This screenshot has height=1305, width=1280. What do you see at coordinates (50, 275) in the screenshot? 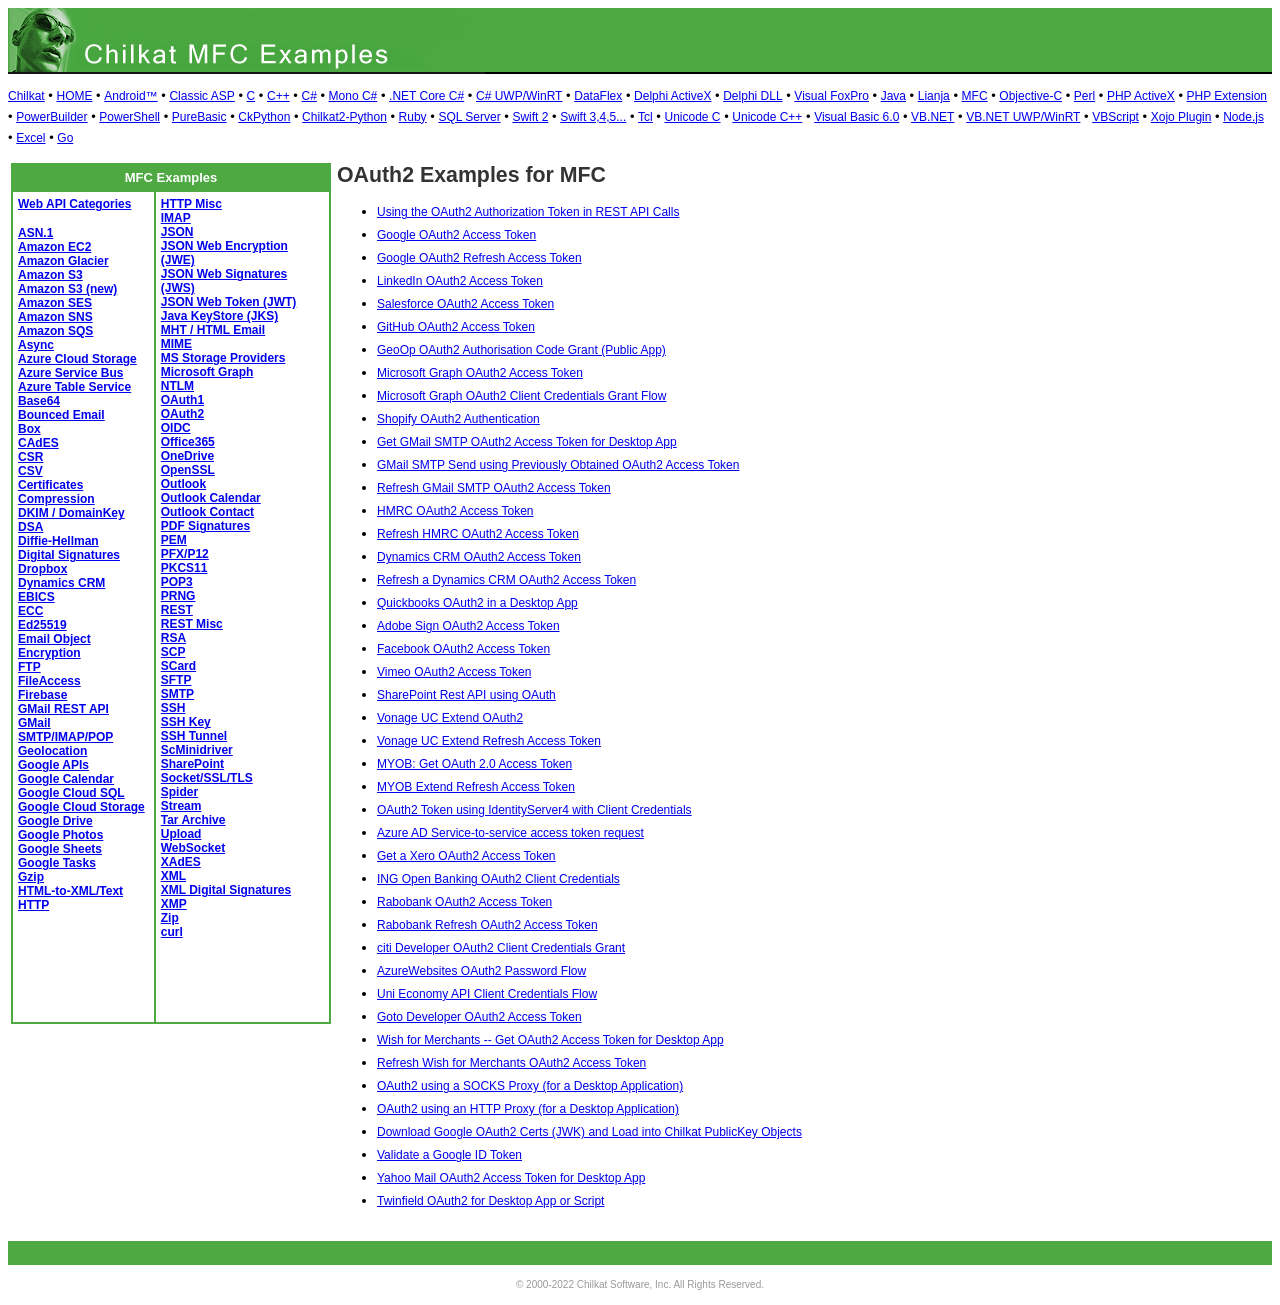
I see `Amazon S3` at bounding box center [50, 275].